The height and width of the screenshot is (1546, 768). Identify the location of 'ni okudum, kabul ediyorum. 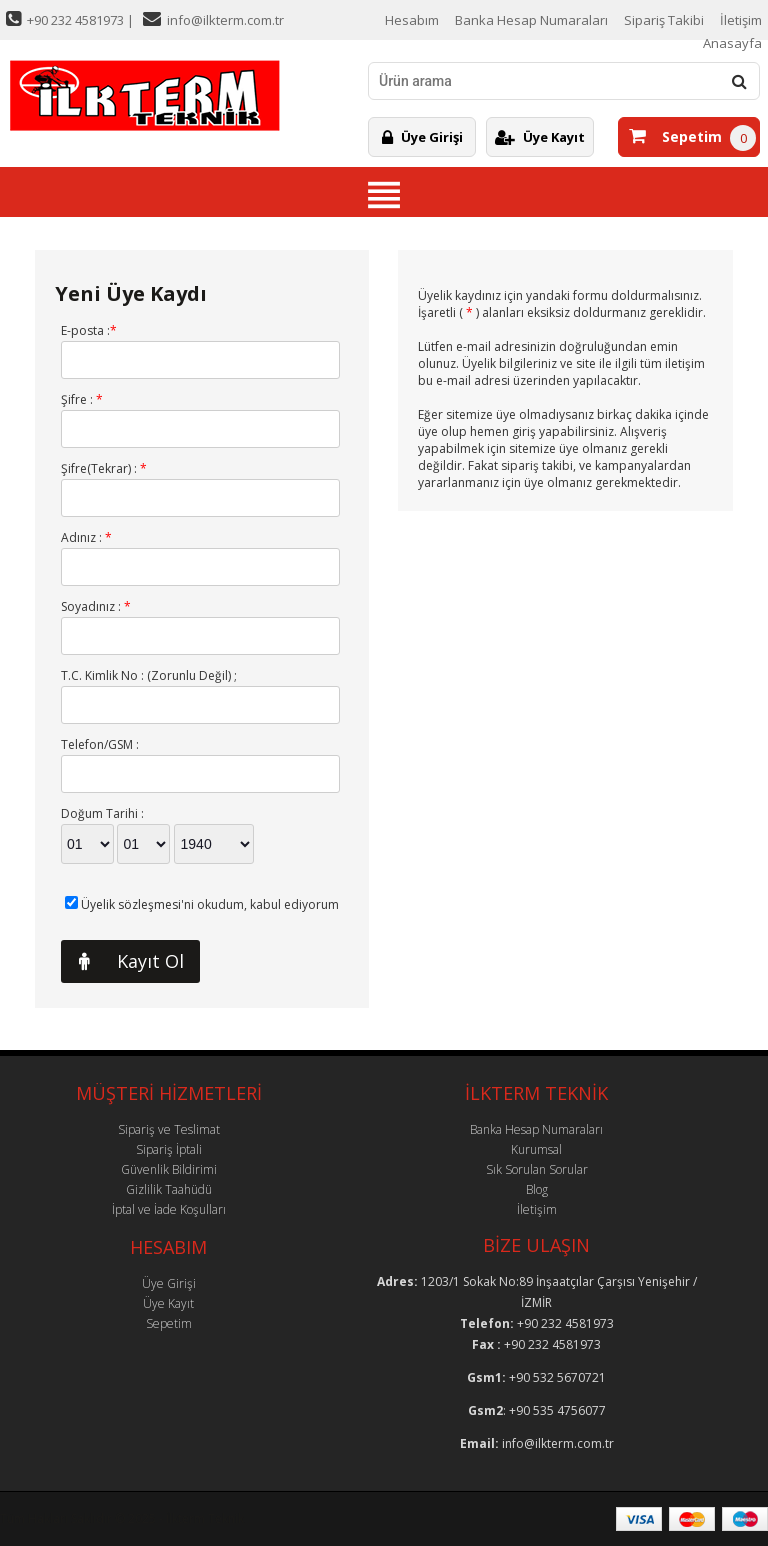
(210, 904).